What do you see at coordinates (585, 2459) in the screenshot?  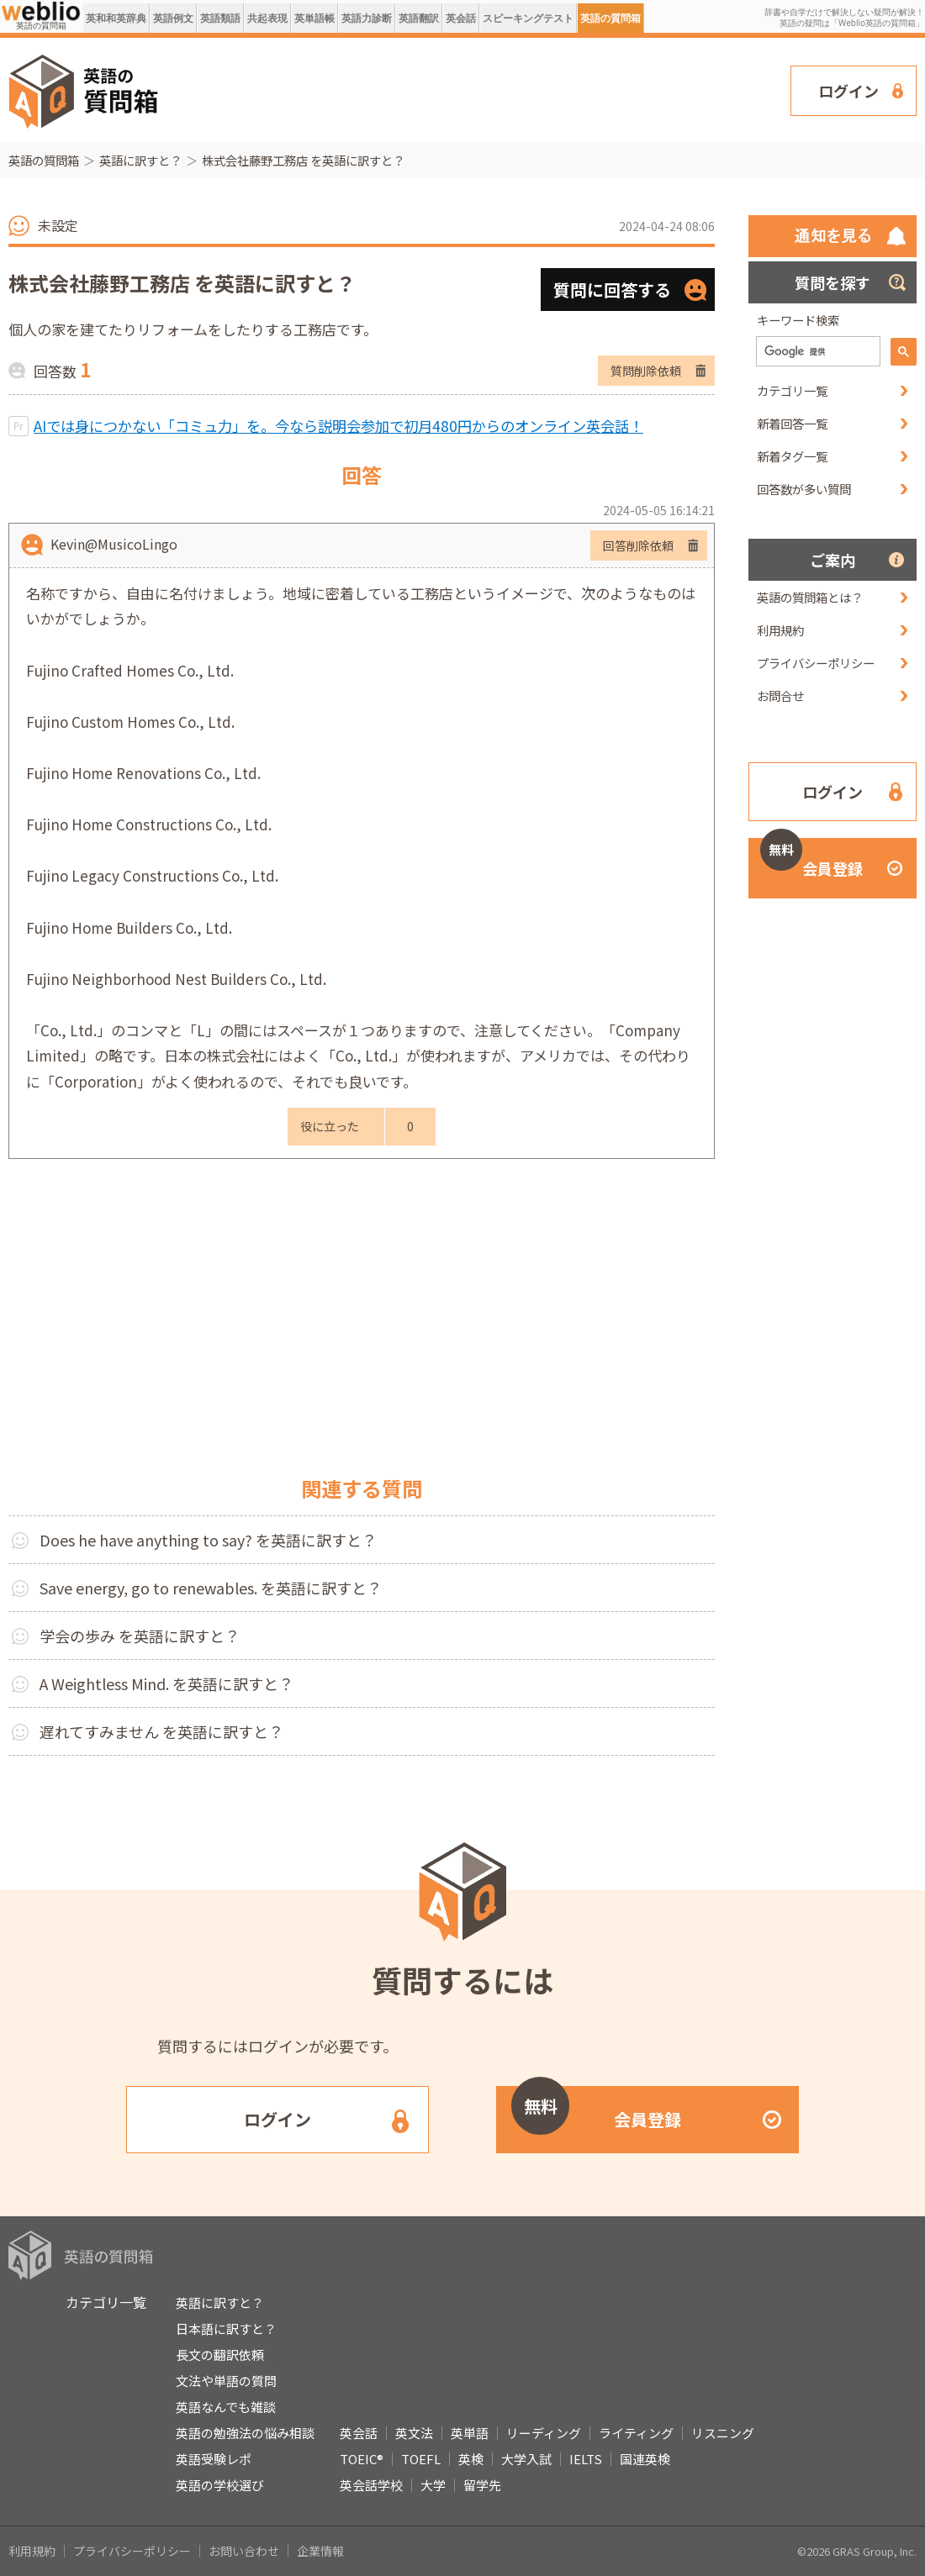 I see `IELTS` at bounding box center [585, 2459].